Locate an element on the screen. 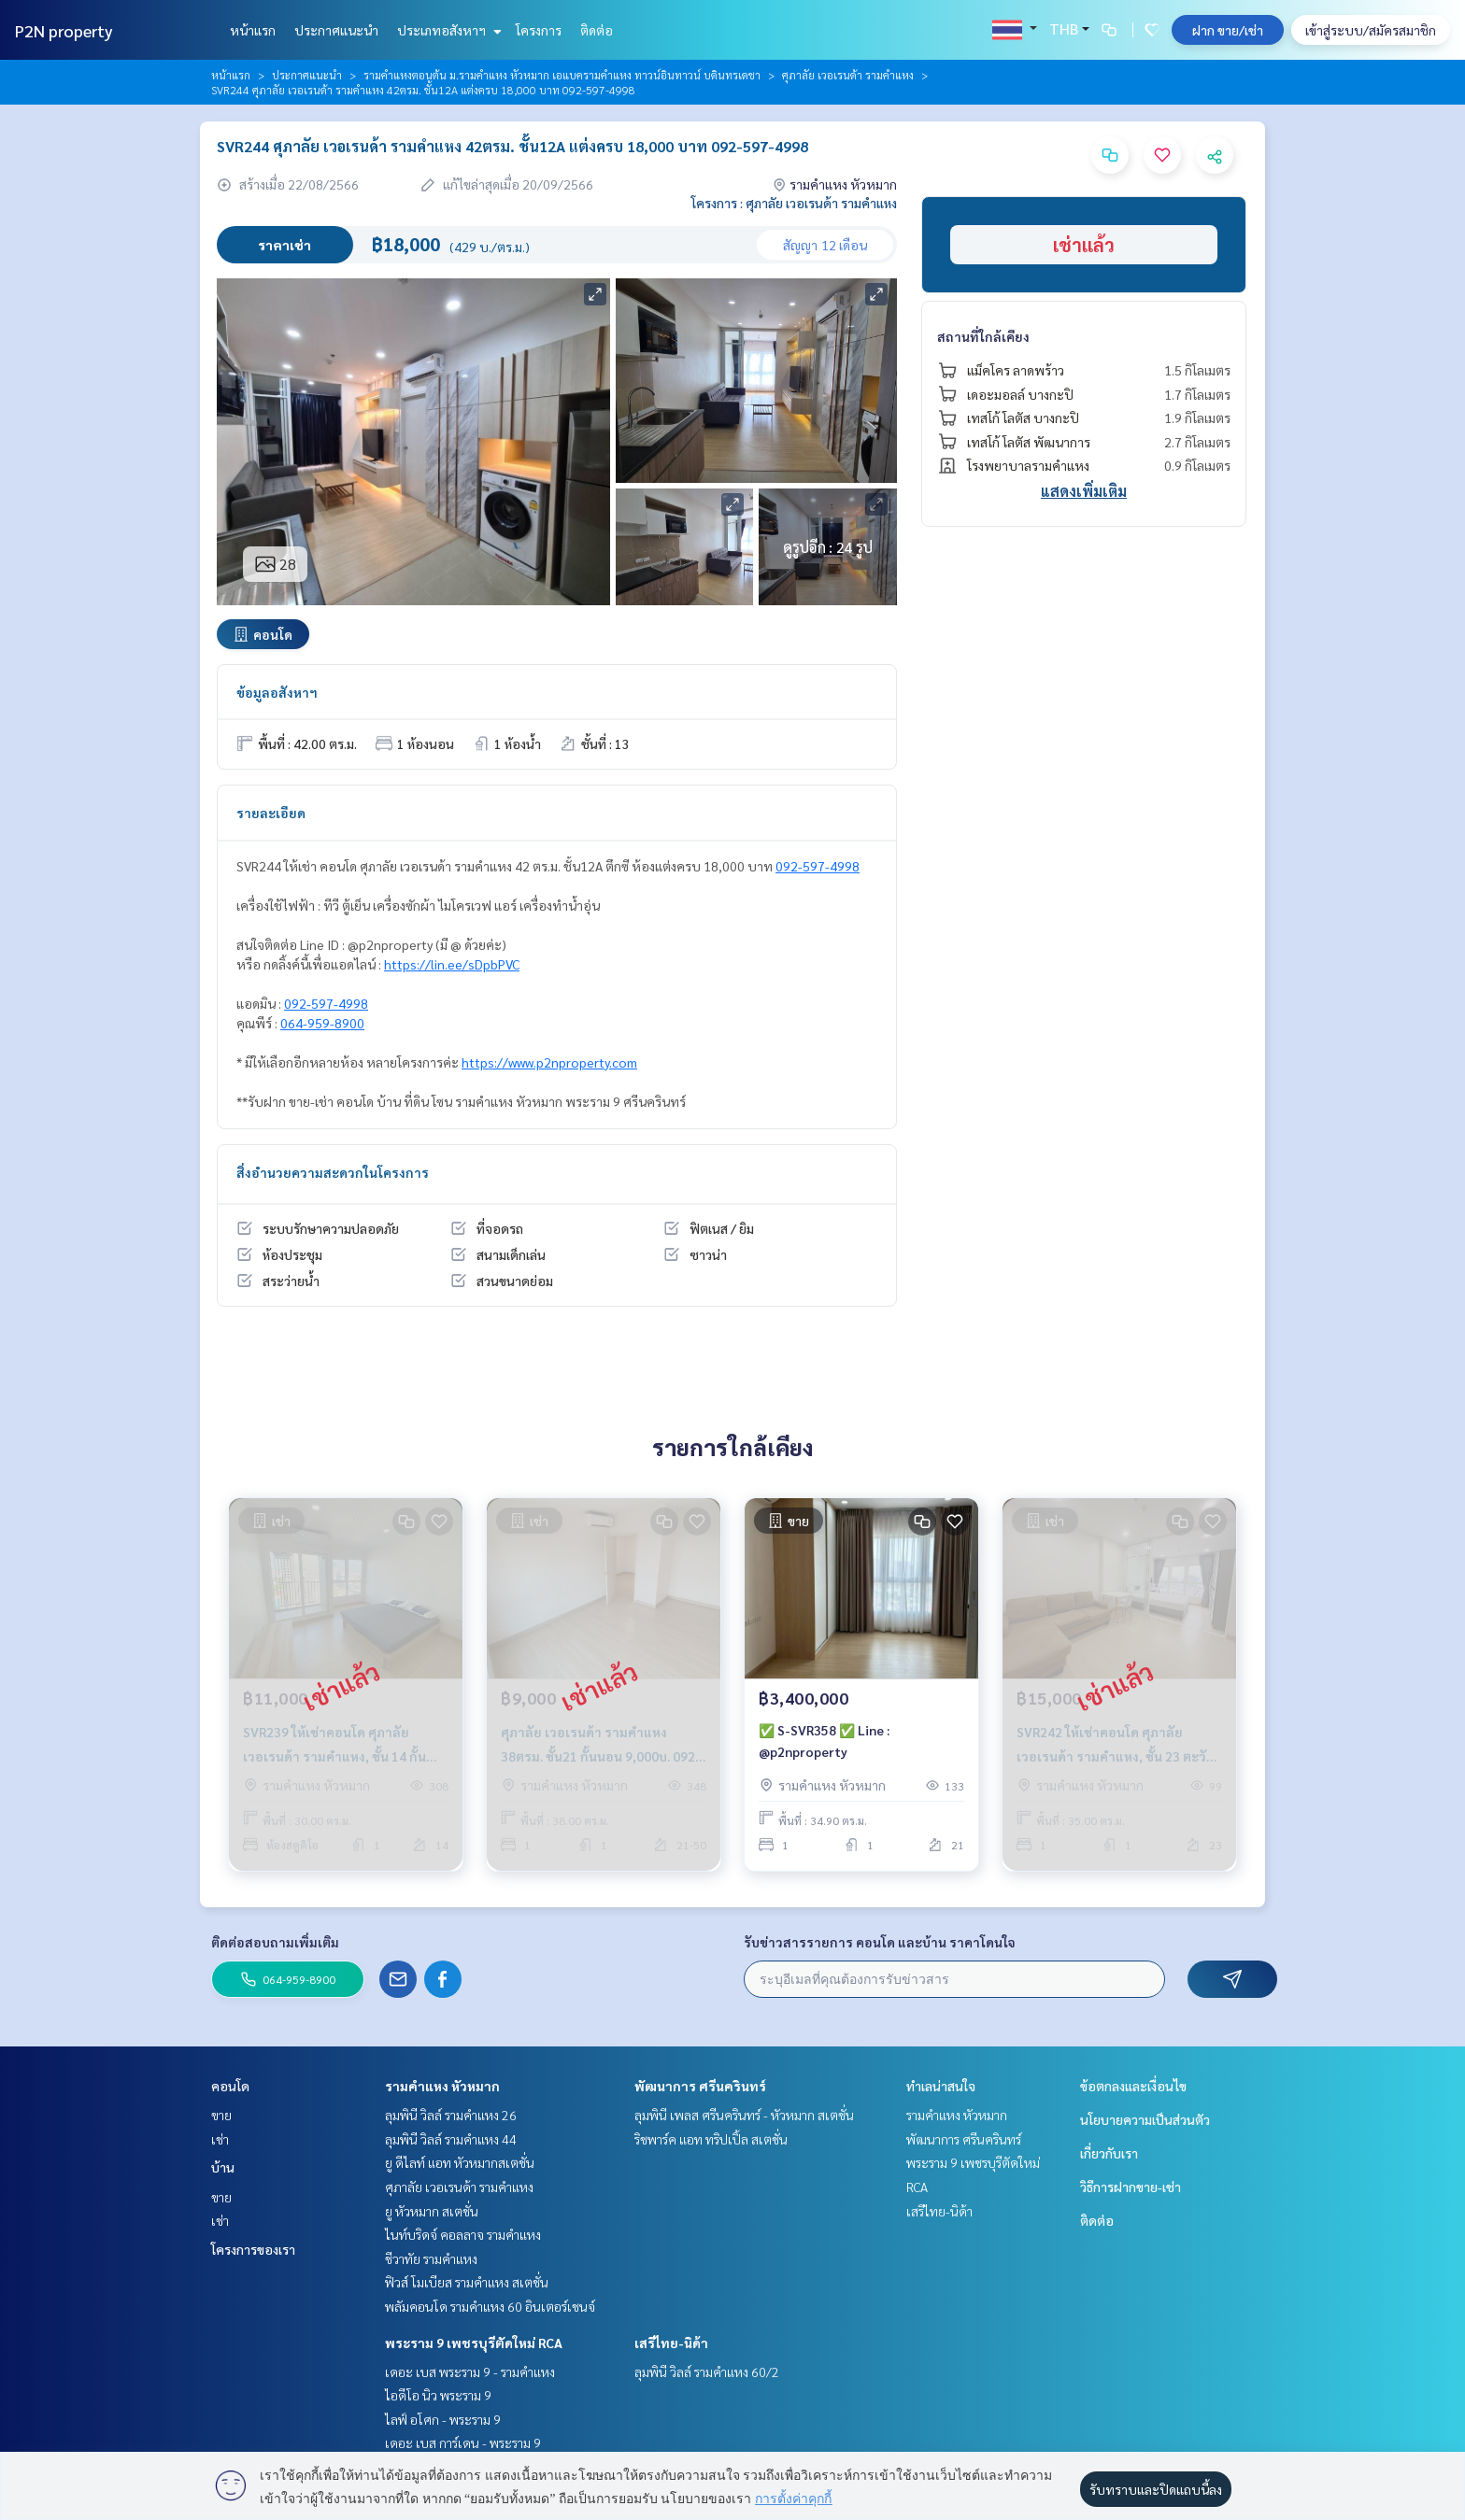 This screenshot has width=1465, height=2520. โครงการของเรา is located at coordinates (253, 2249).